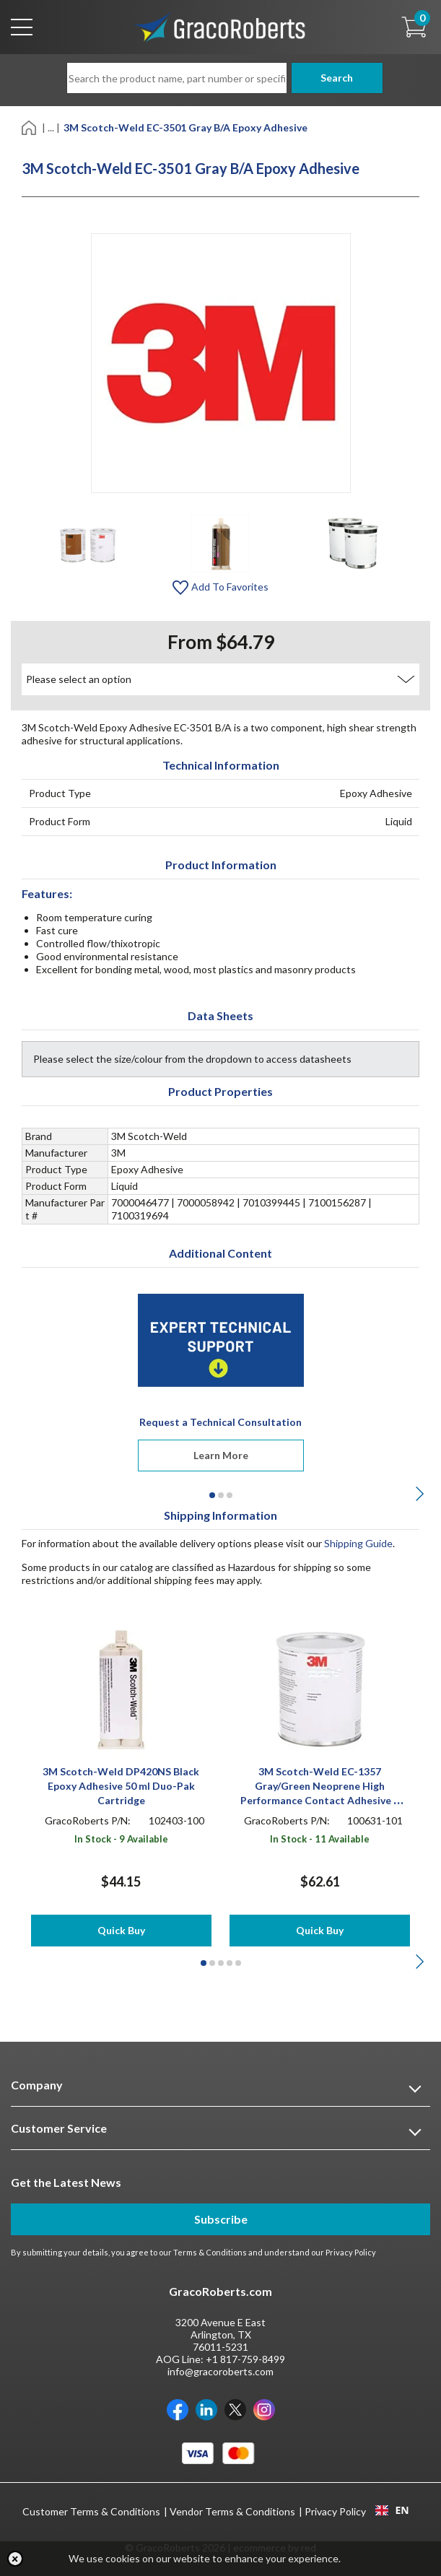 The image size is (441, 2576). Describe the element at coordinates (331, 77) in the screenshot. I see `Search` at that location.